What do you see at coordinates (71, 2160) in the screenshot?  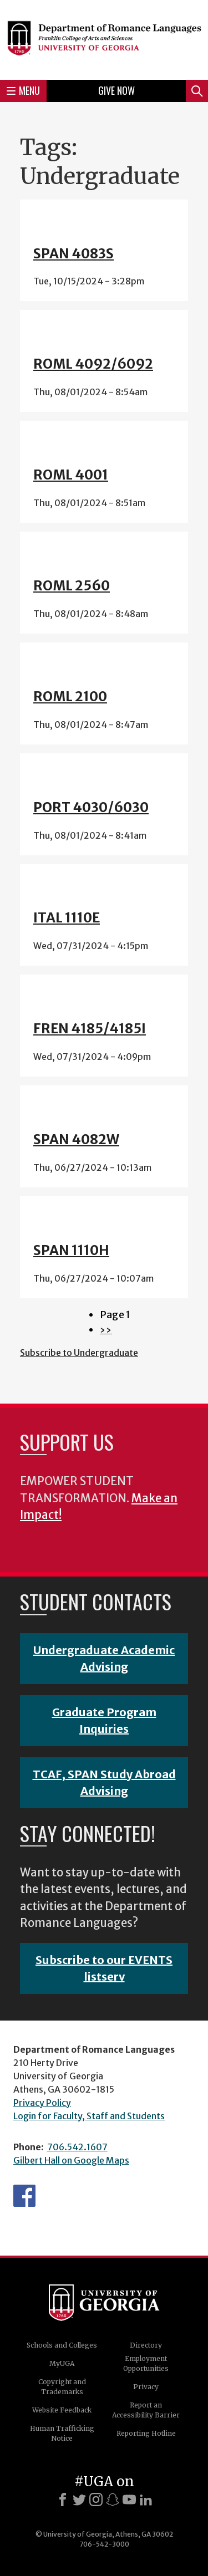 I see `Gilbert Hall on Google Maps` at bounding box center [71, 2160].